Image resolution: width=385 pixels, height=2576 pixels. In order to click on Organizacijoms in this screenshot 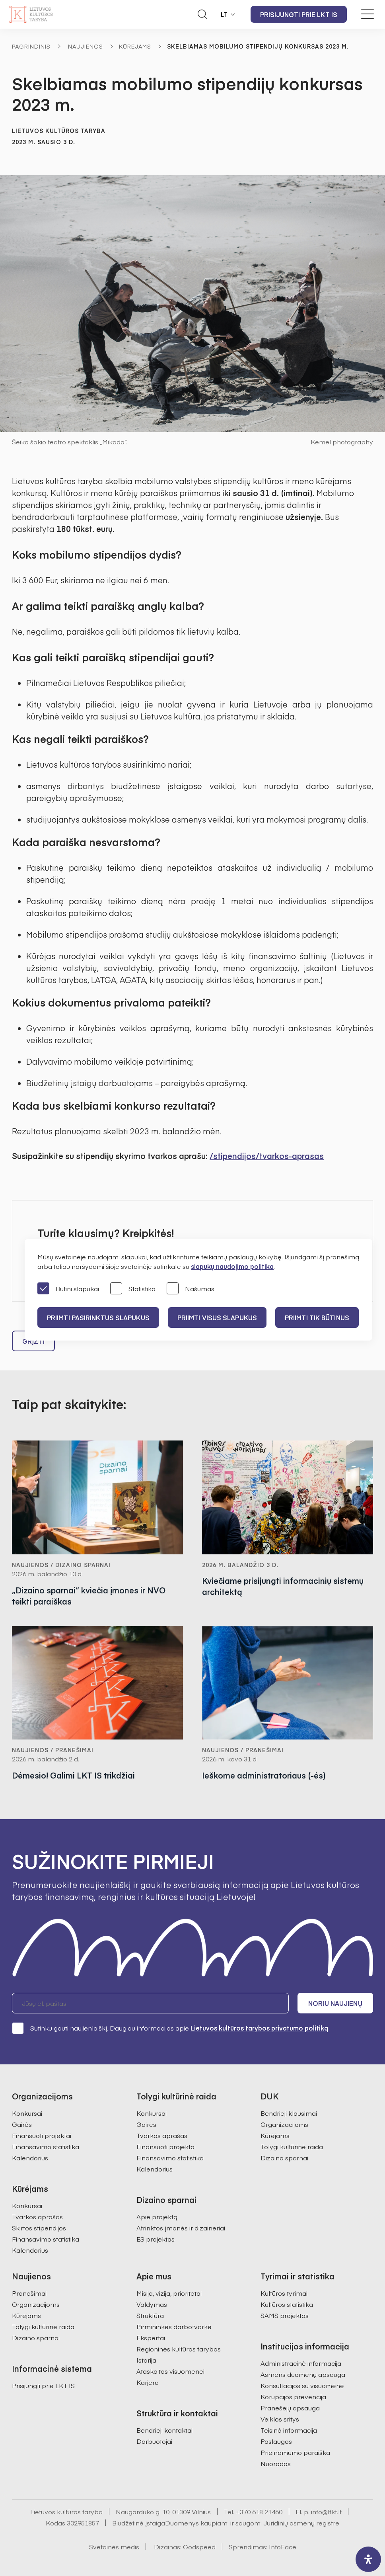, I will do `click(284, 2124)`.